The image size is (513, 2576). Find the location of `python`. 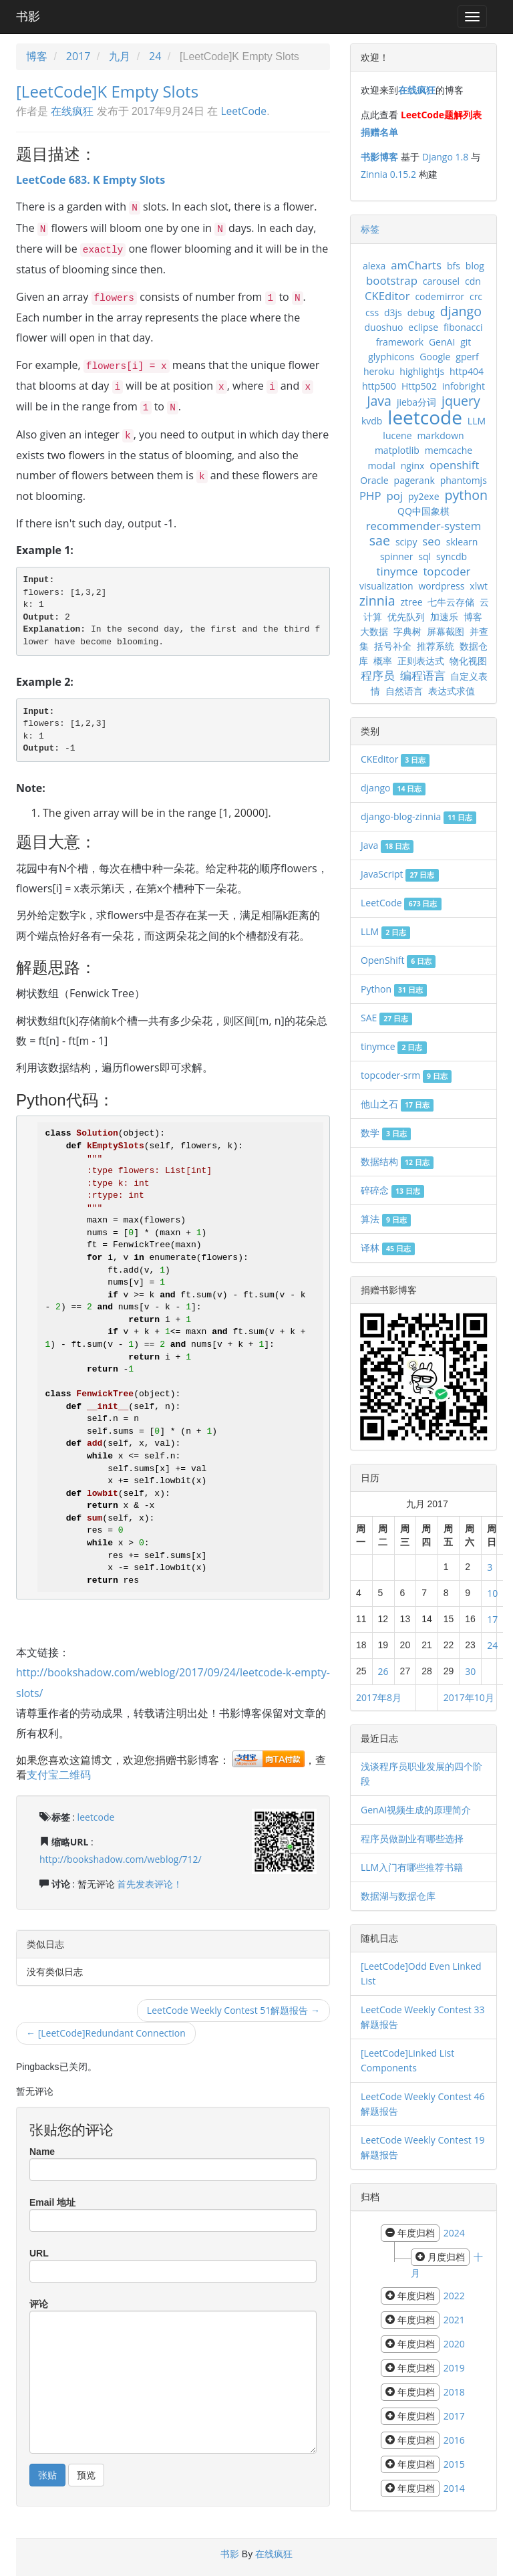

python is located at coordinates (466, 495).